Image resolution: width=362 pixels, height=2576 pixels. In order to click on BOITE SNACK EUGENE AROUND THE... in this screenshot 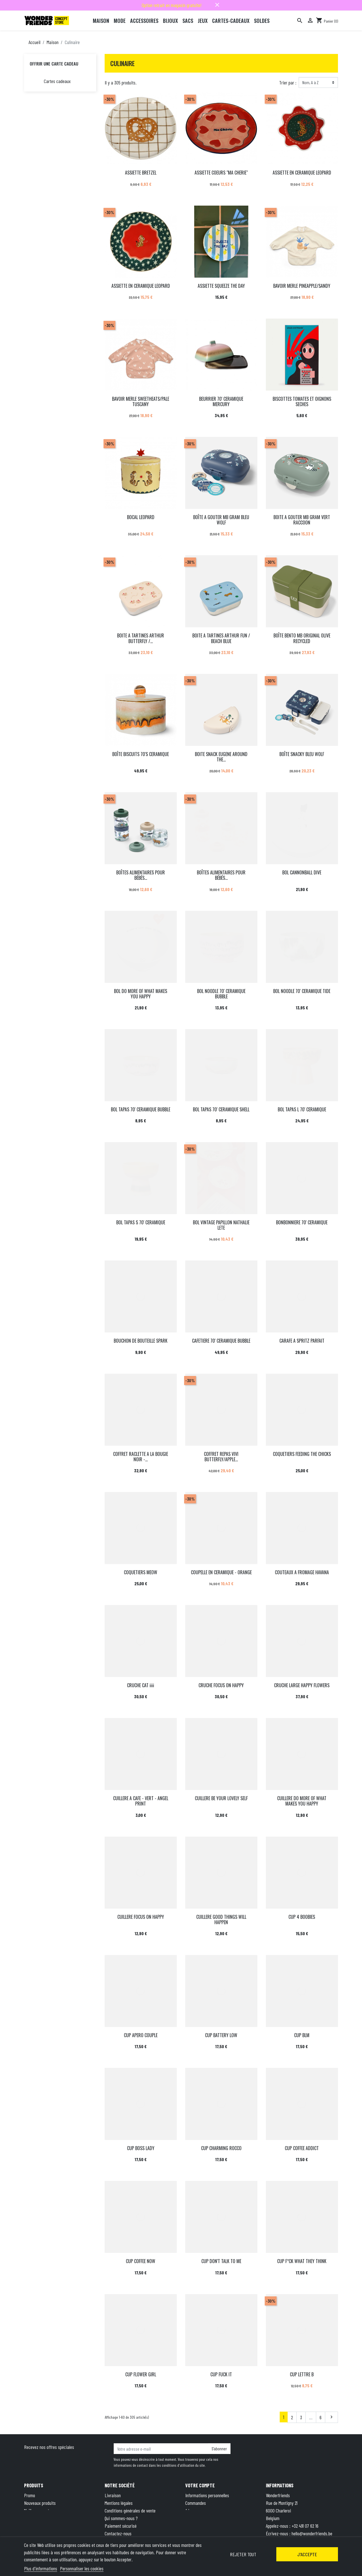, I will do `click(221, 757)`.